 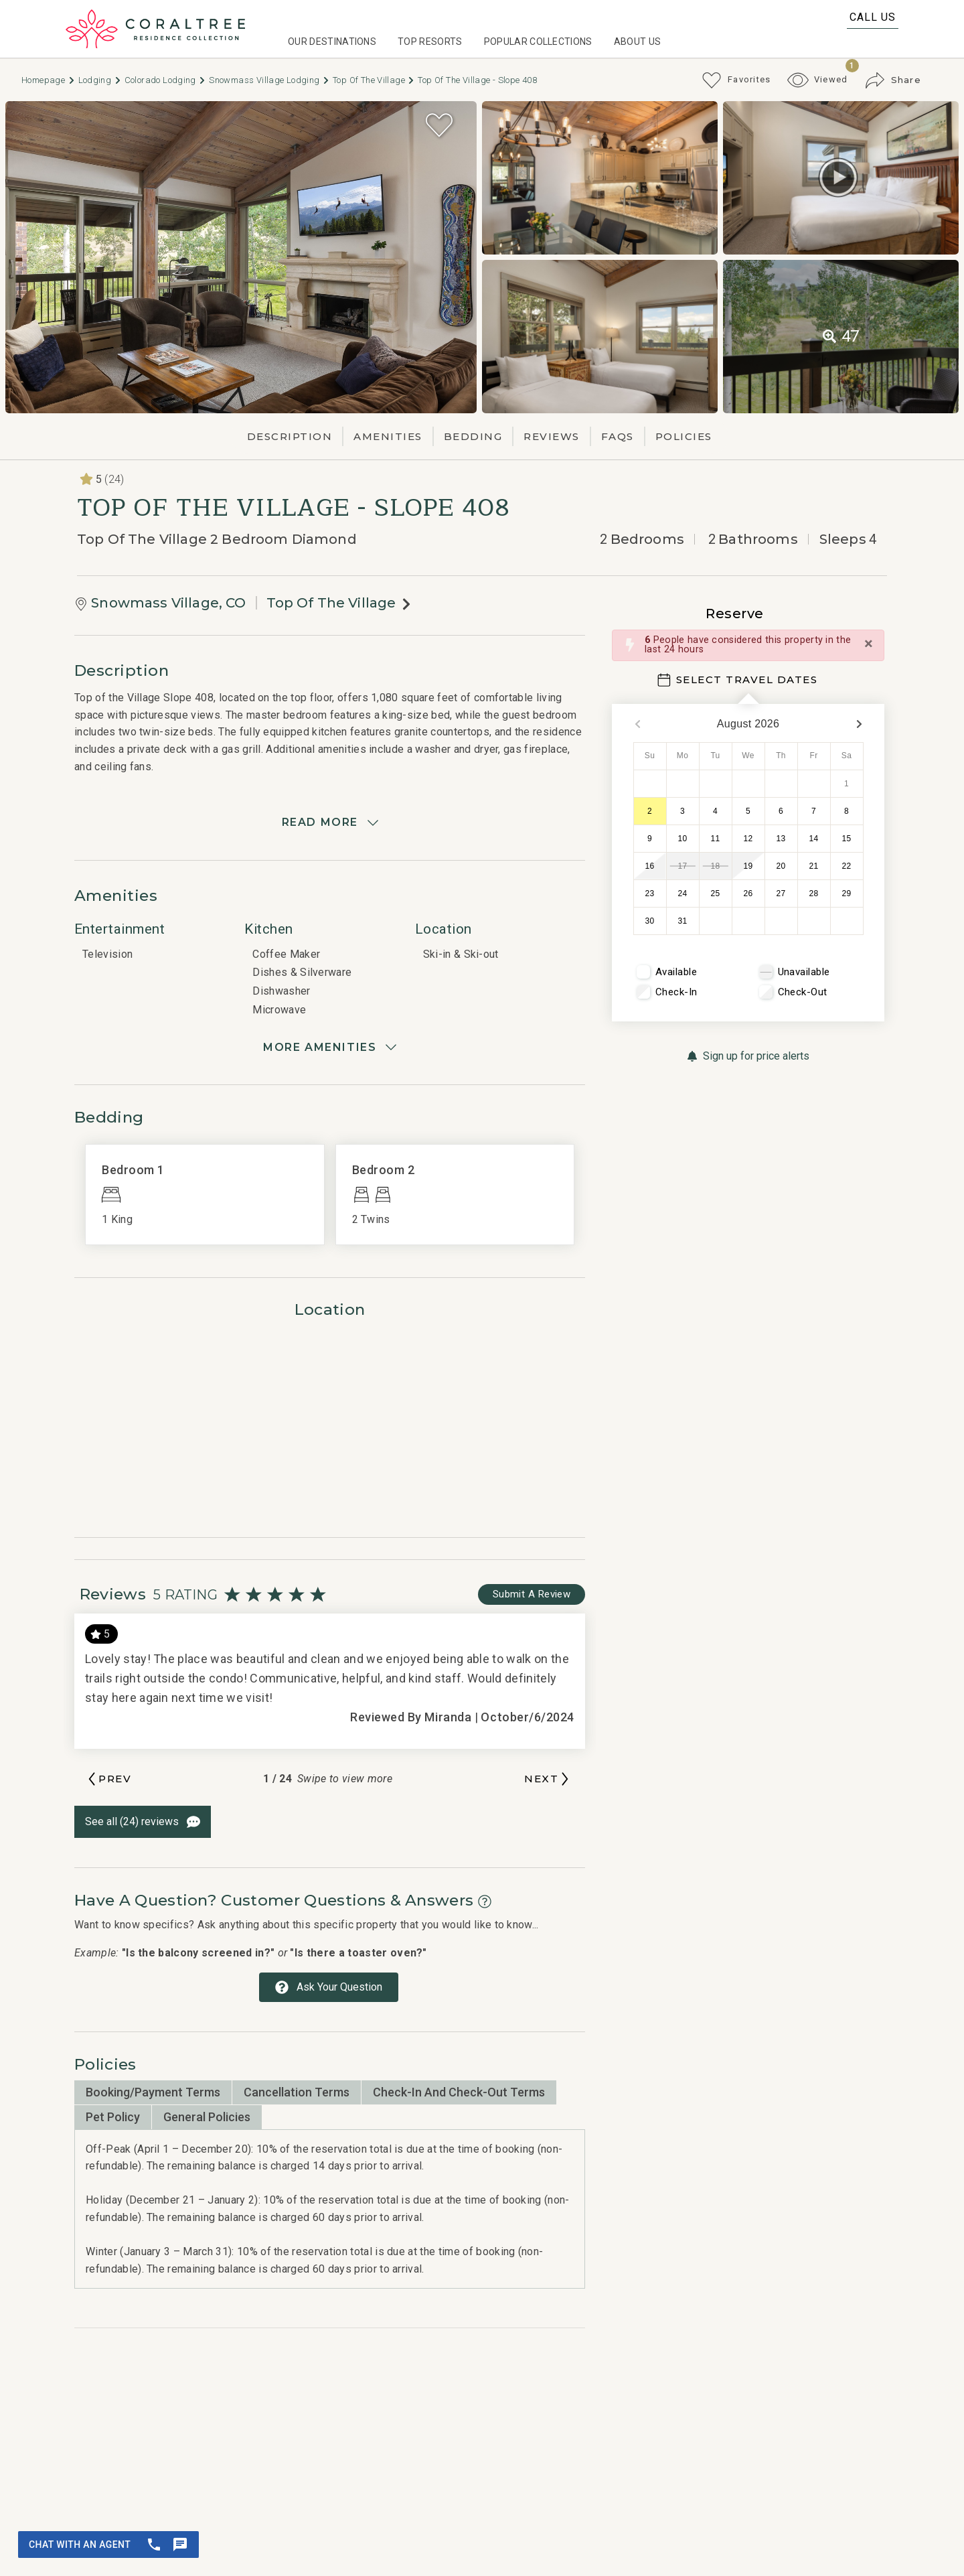 I want to click on About Us, so click(x=637, y=41).